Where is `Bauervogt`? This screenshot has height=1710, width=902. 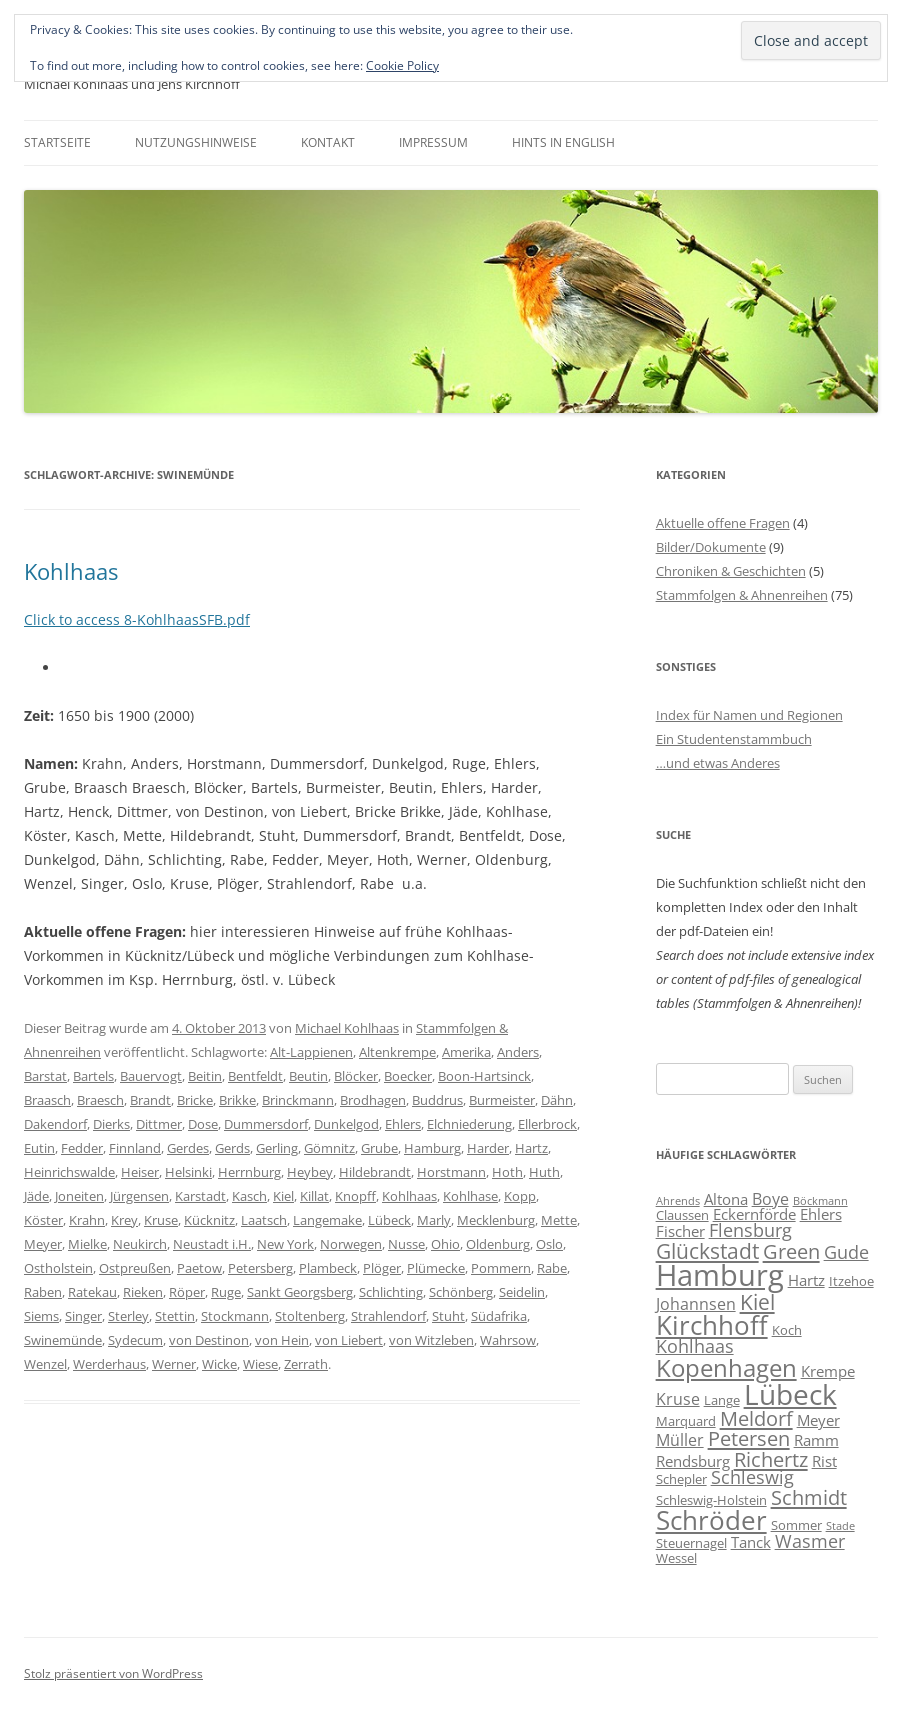 Bauervogt is located at coordinates (151, 1076).